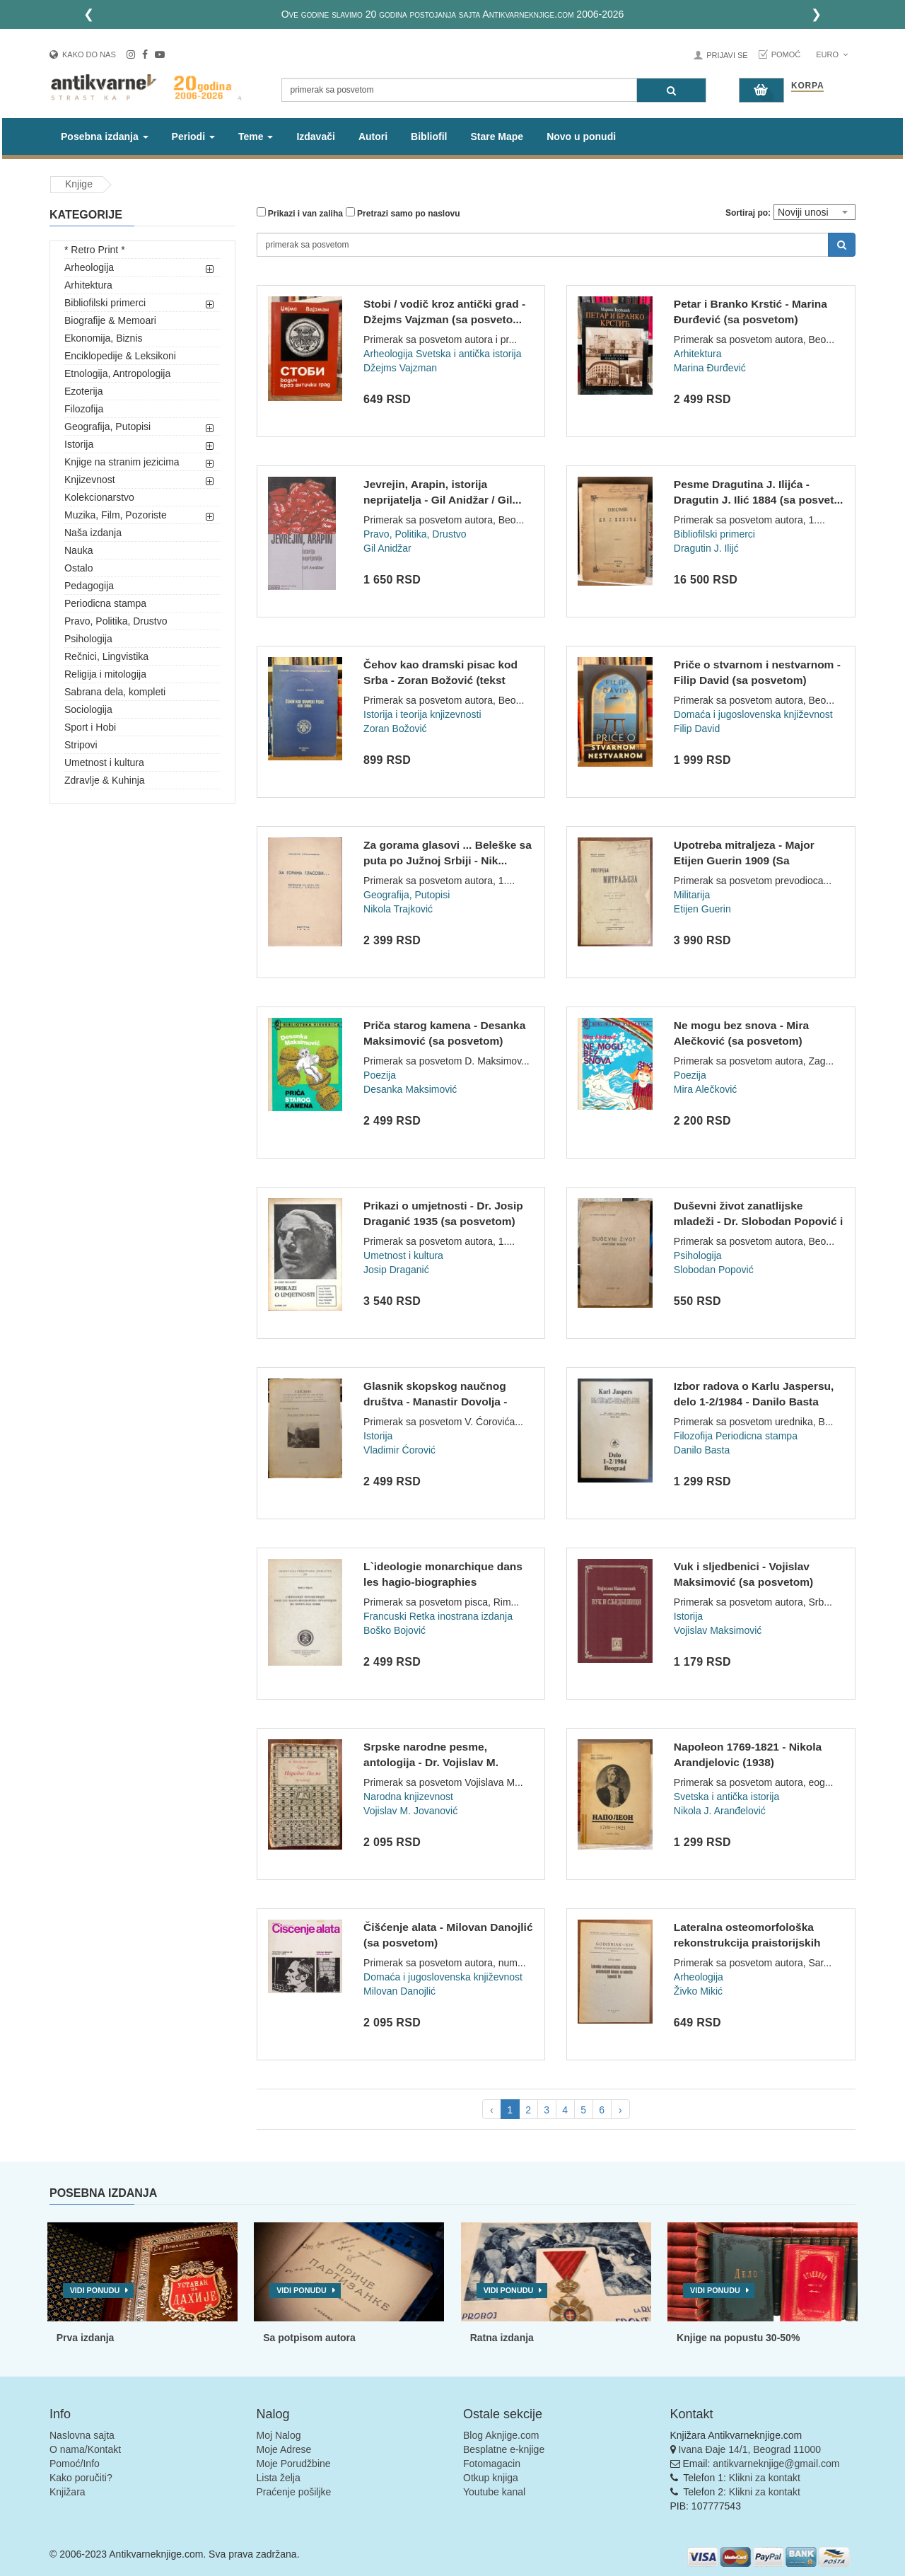 This screenshot has height=2576, width=905. Describe the element at coordinates (697, 728) in the screenshot. I see `Filip David` at that location.